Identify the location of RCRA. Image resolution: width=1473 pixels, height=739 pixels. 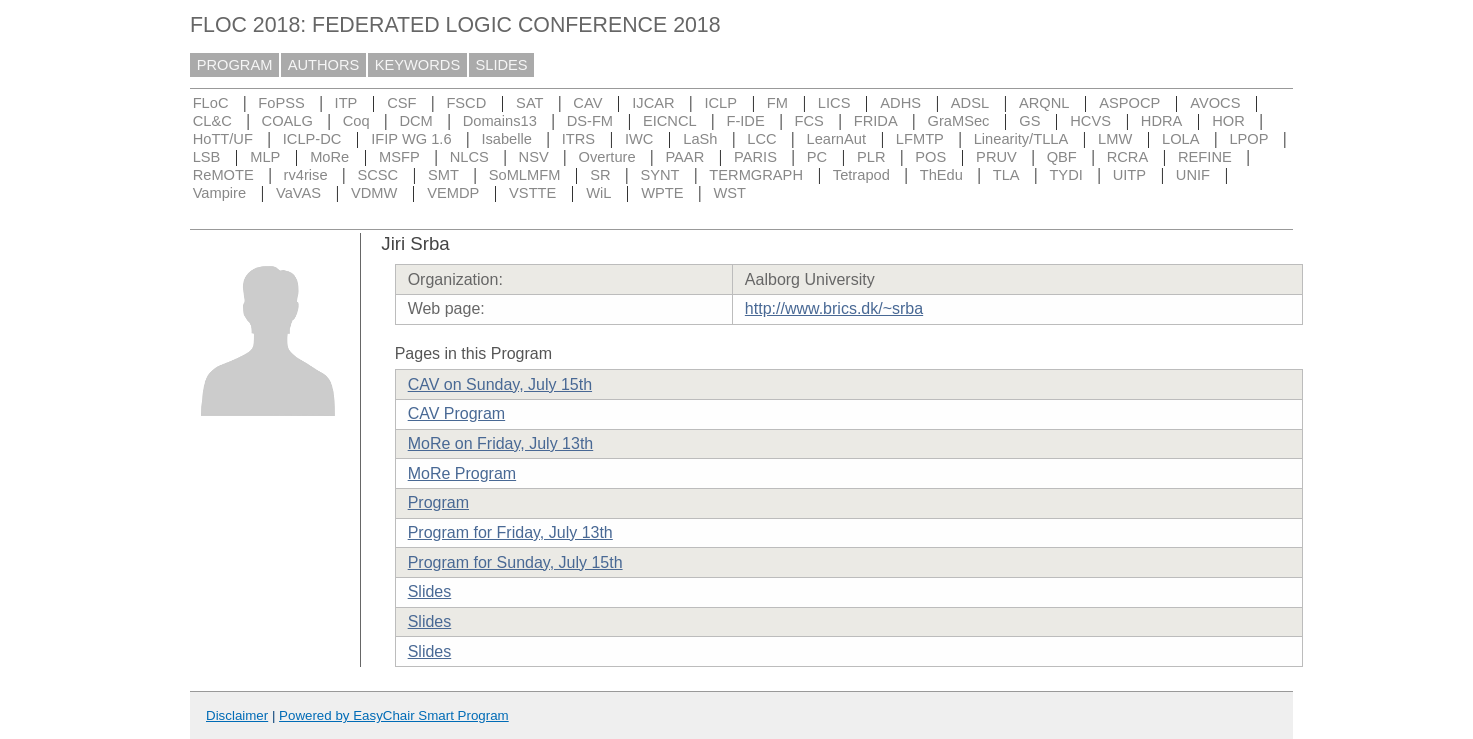
(1128, 157).